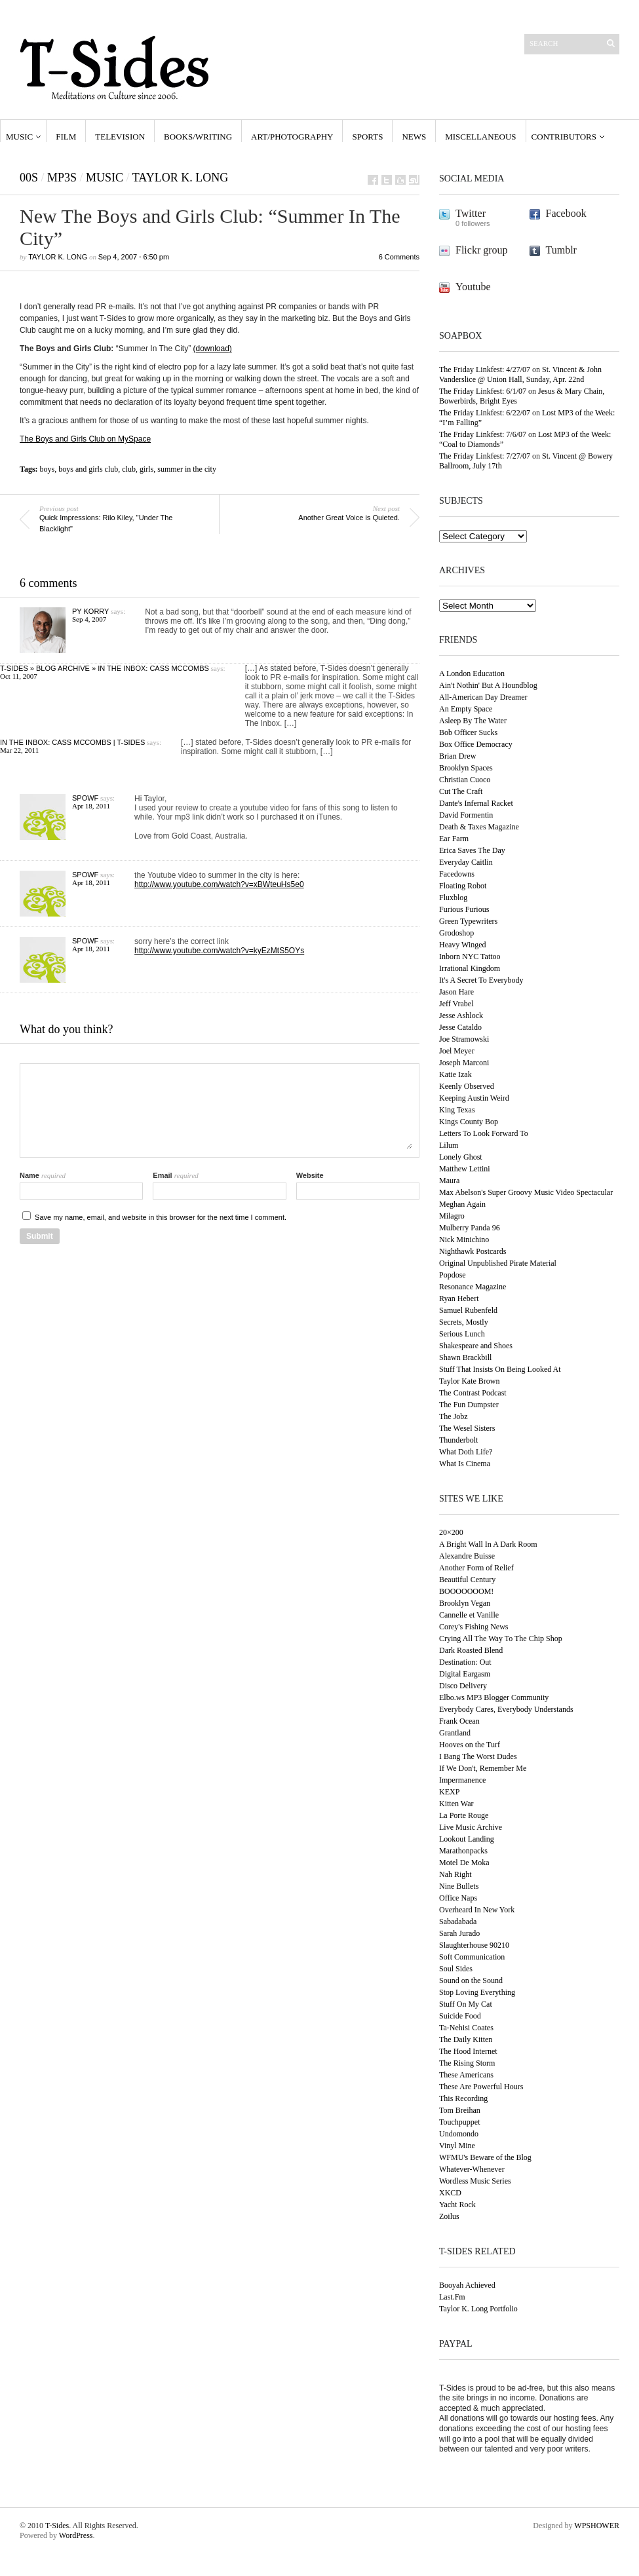  What do you see at coordinates (462, 885) in the screenshot?
I see `Floating Robot` at bounding box center [462, 885].